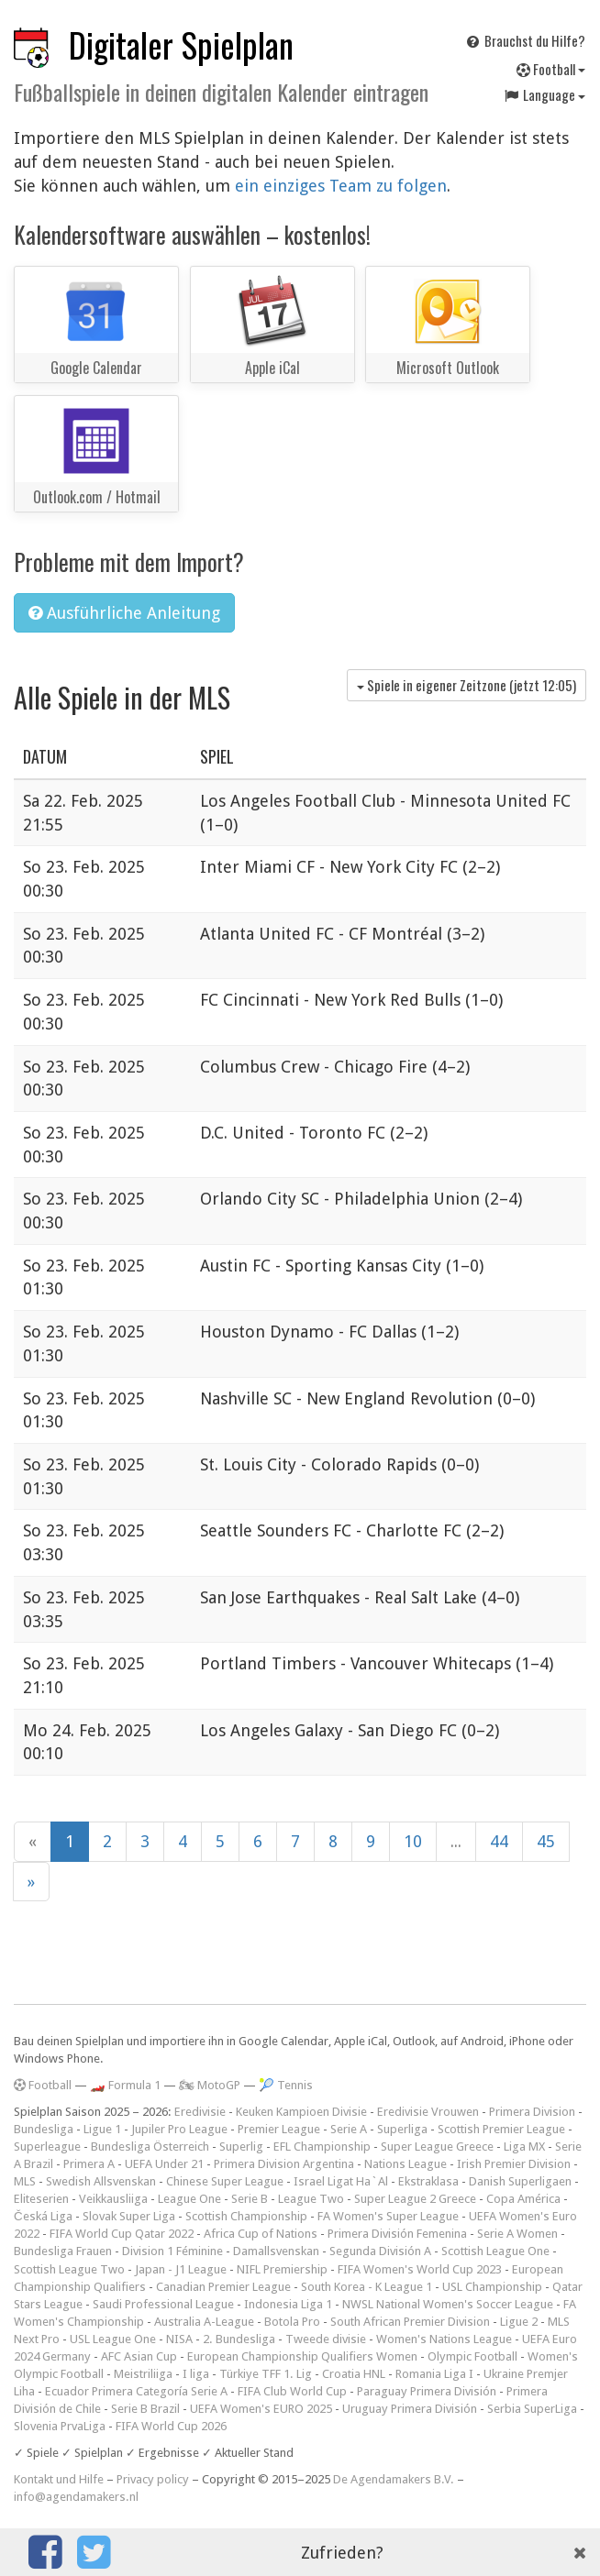 The image size is (600, 2576). What do you see at coordinates (353, 2374) in the screenshot?
I see `Croatia HNL` at bounding box center [353, 2374].